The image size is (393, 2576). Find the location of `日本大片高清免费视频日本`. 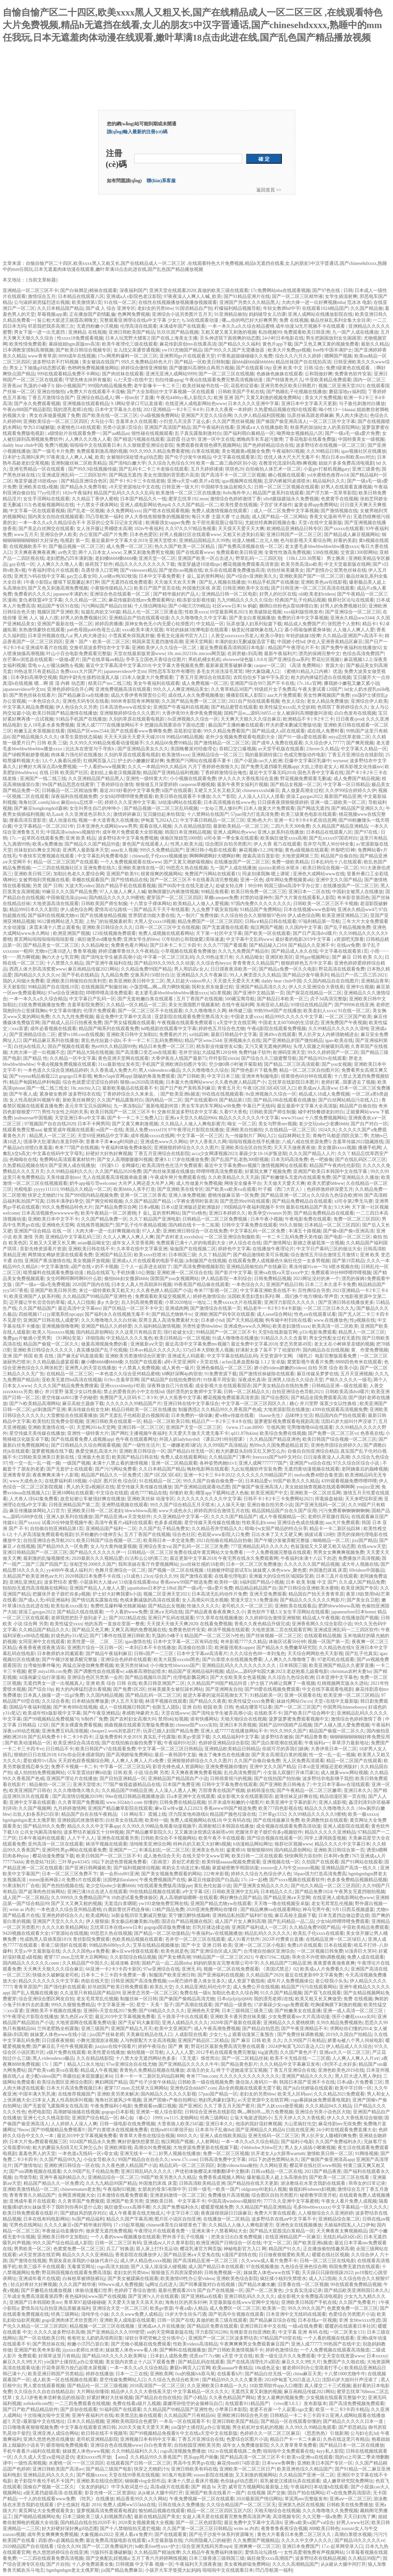

日本大片高清免费视频日本 is located at coordinates (74, 2088).